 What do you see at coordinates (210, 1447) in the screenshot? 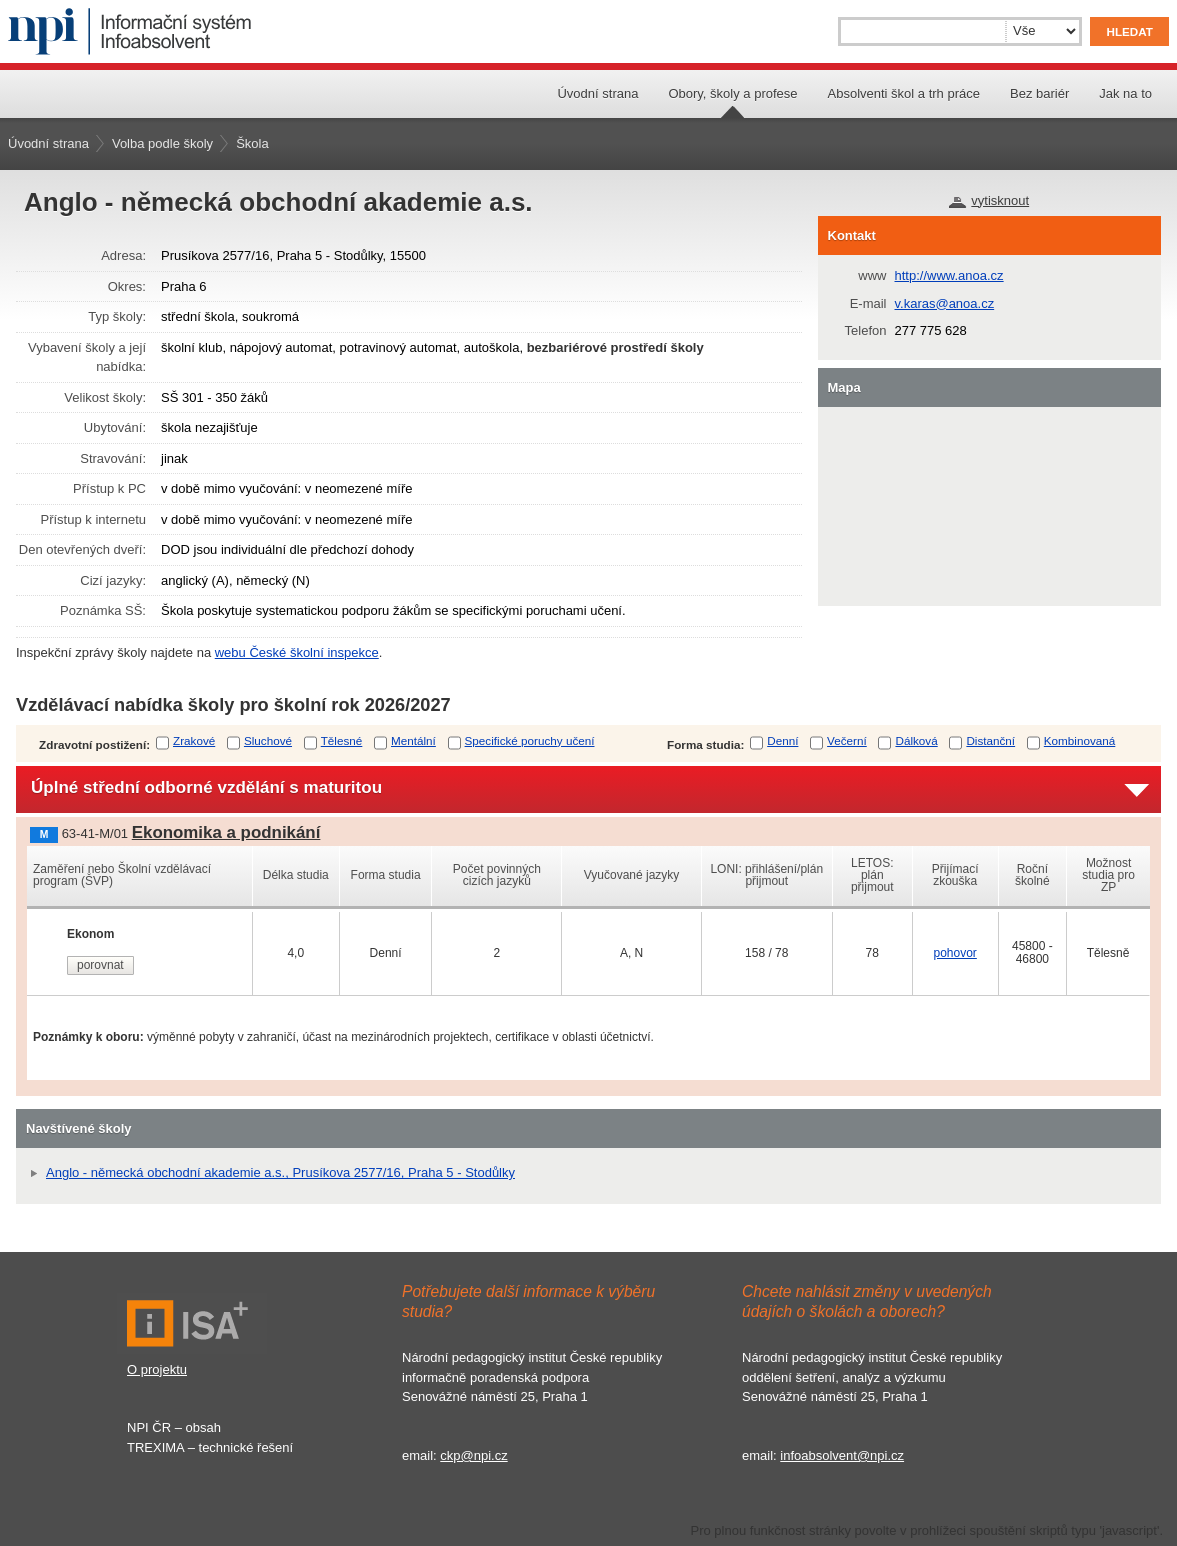
I see `TREXIMA – technické řešení` at bounding box center [210, 1447].